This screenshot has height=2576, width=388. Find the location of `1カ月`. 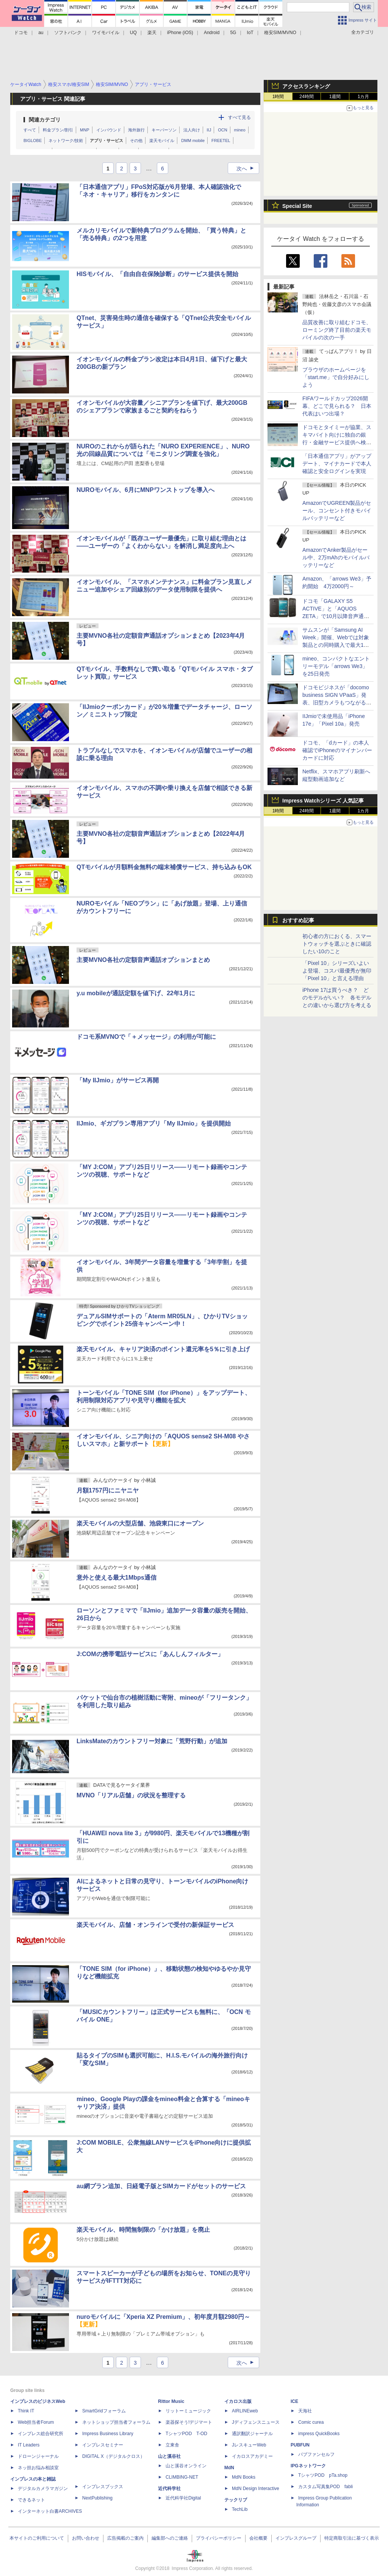

1カ月 is located at coordinates (363, 96).